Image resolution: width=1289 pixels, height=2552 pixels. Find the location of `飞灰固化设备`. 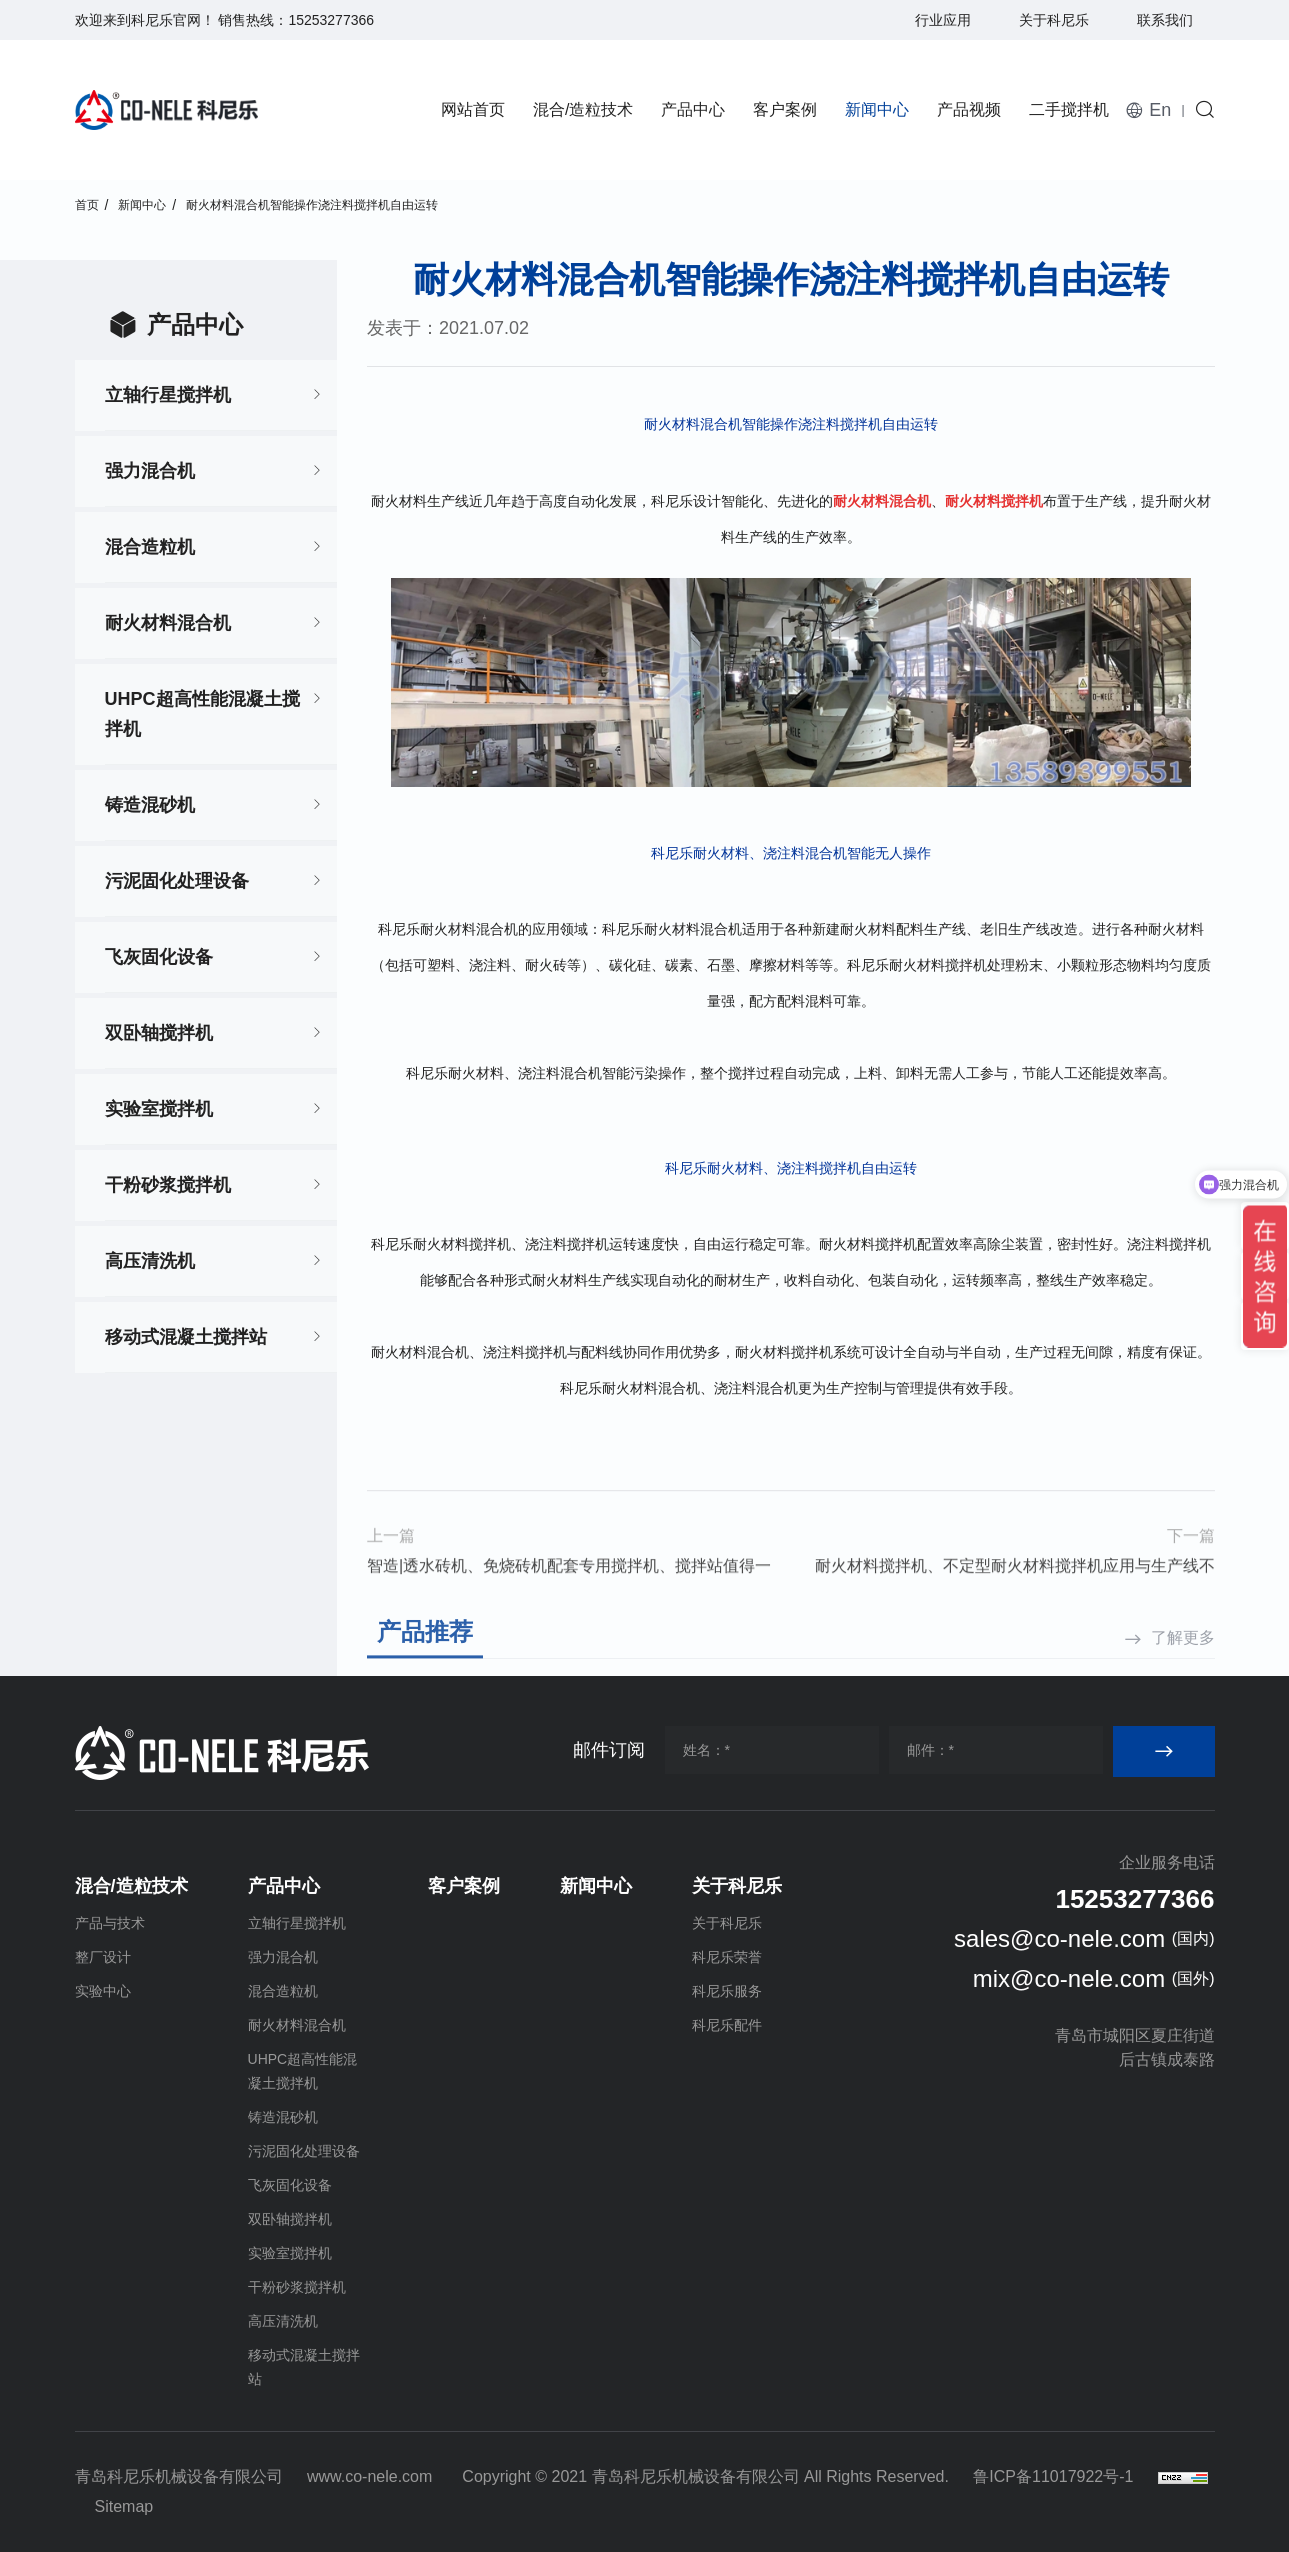

飞灰固化设备 is located at coordinates (159, 957).